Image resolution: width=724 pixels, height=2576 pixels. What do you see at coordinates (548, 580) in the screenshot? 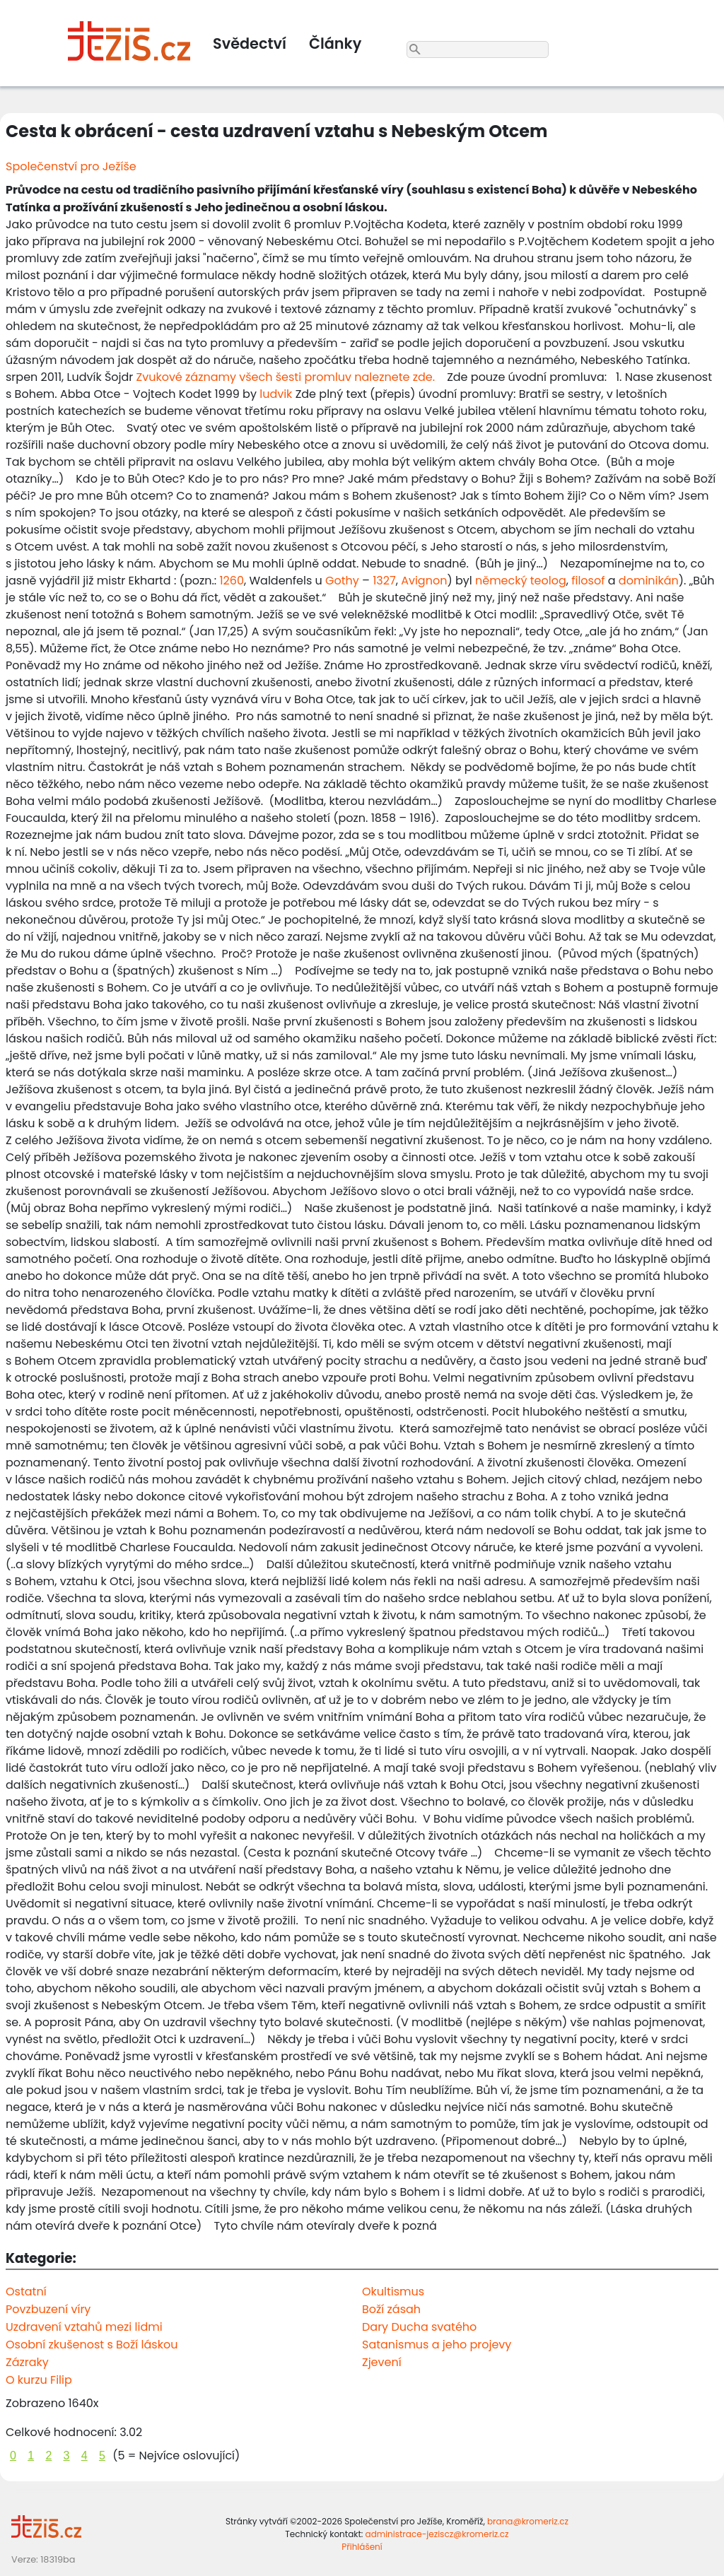
I see `teolog` at bounding box center [548, 580].